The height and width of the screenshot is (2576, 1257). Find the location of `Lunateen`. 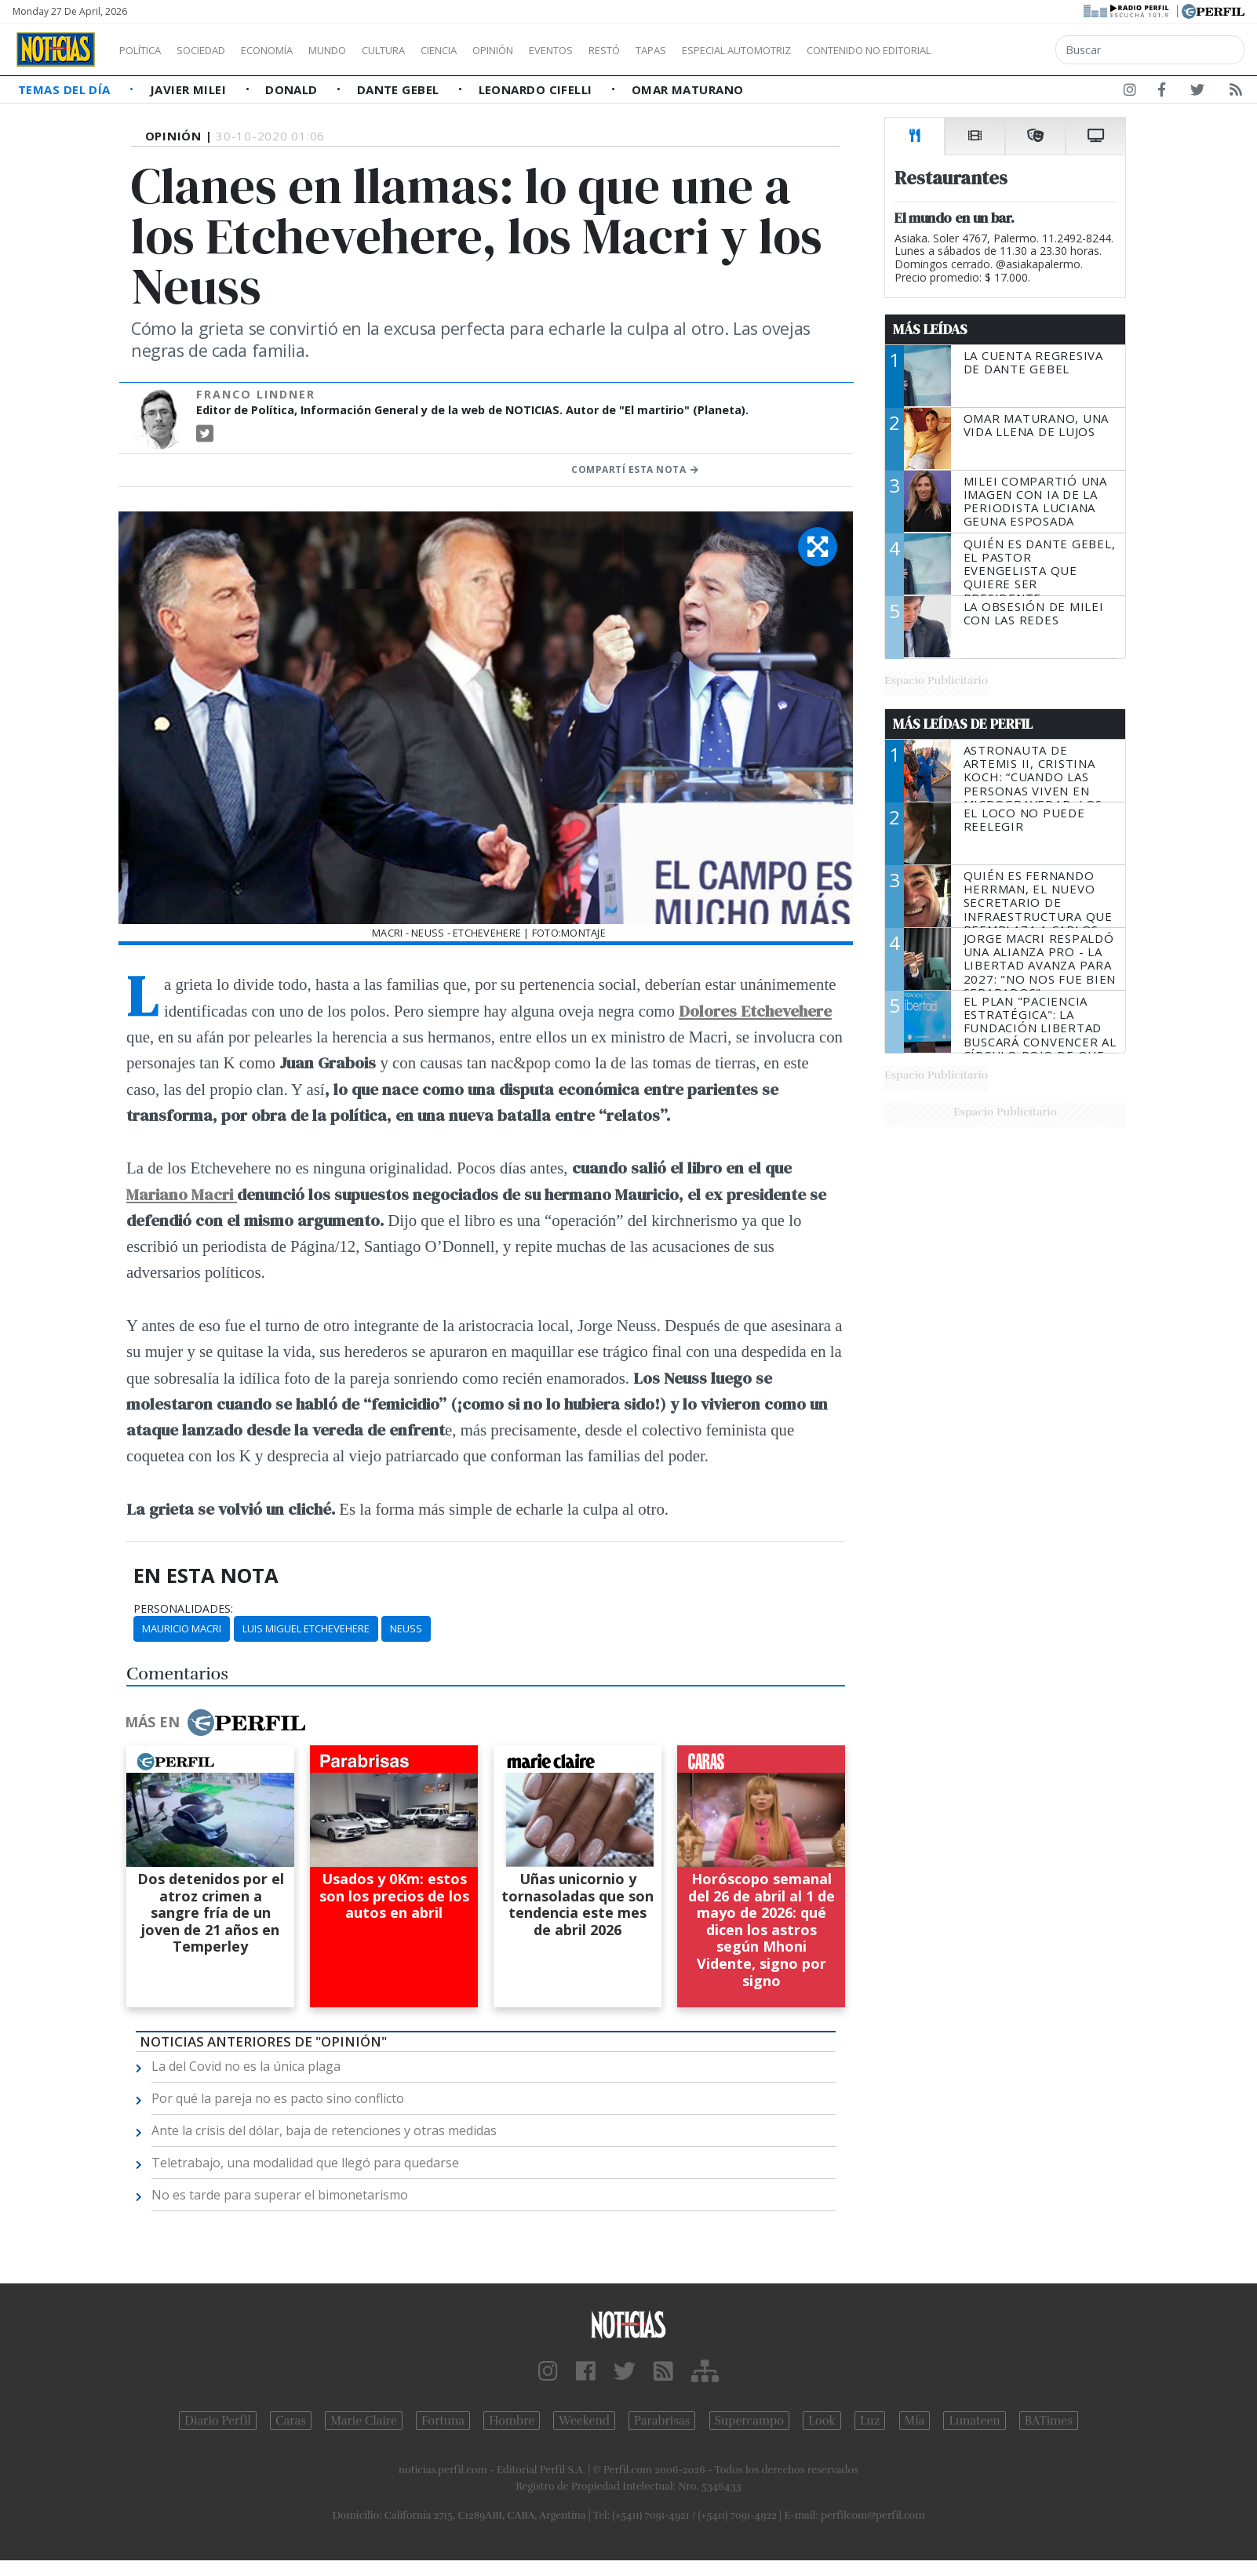

Lunateen is located at coordinates (974, 2421).